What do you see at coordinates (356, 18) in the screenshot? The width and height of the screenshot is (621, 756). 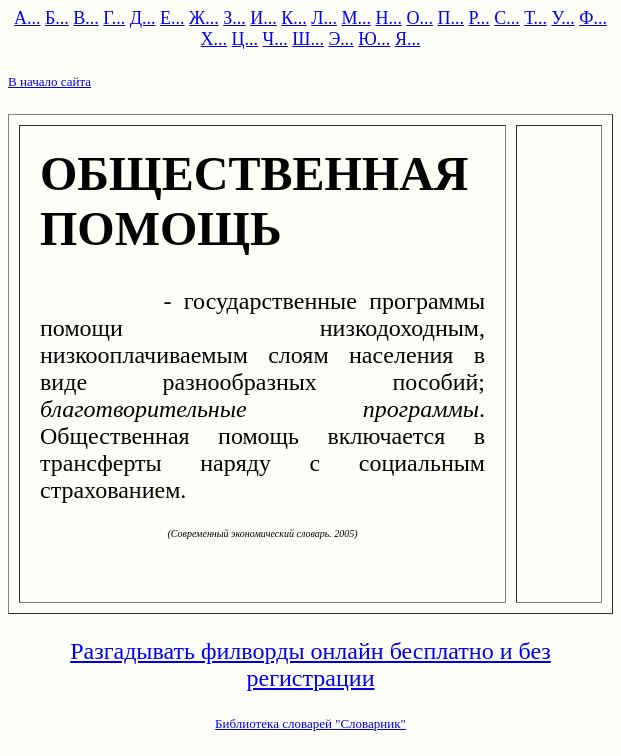 I see `М...` at bounding box center [356, 18].